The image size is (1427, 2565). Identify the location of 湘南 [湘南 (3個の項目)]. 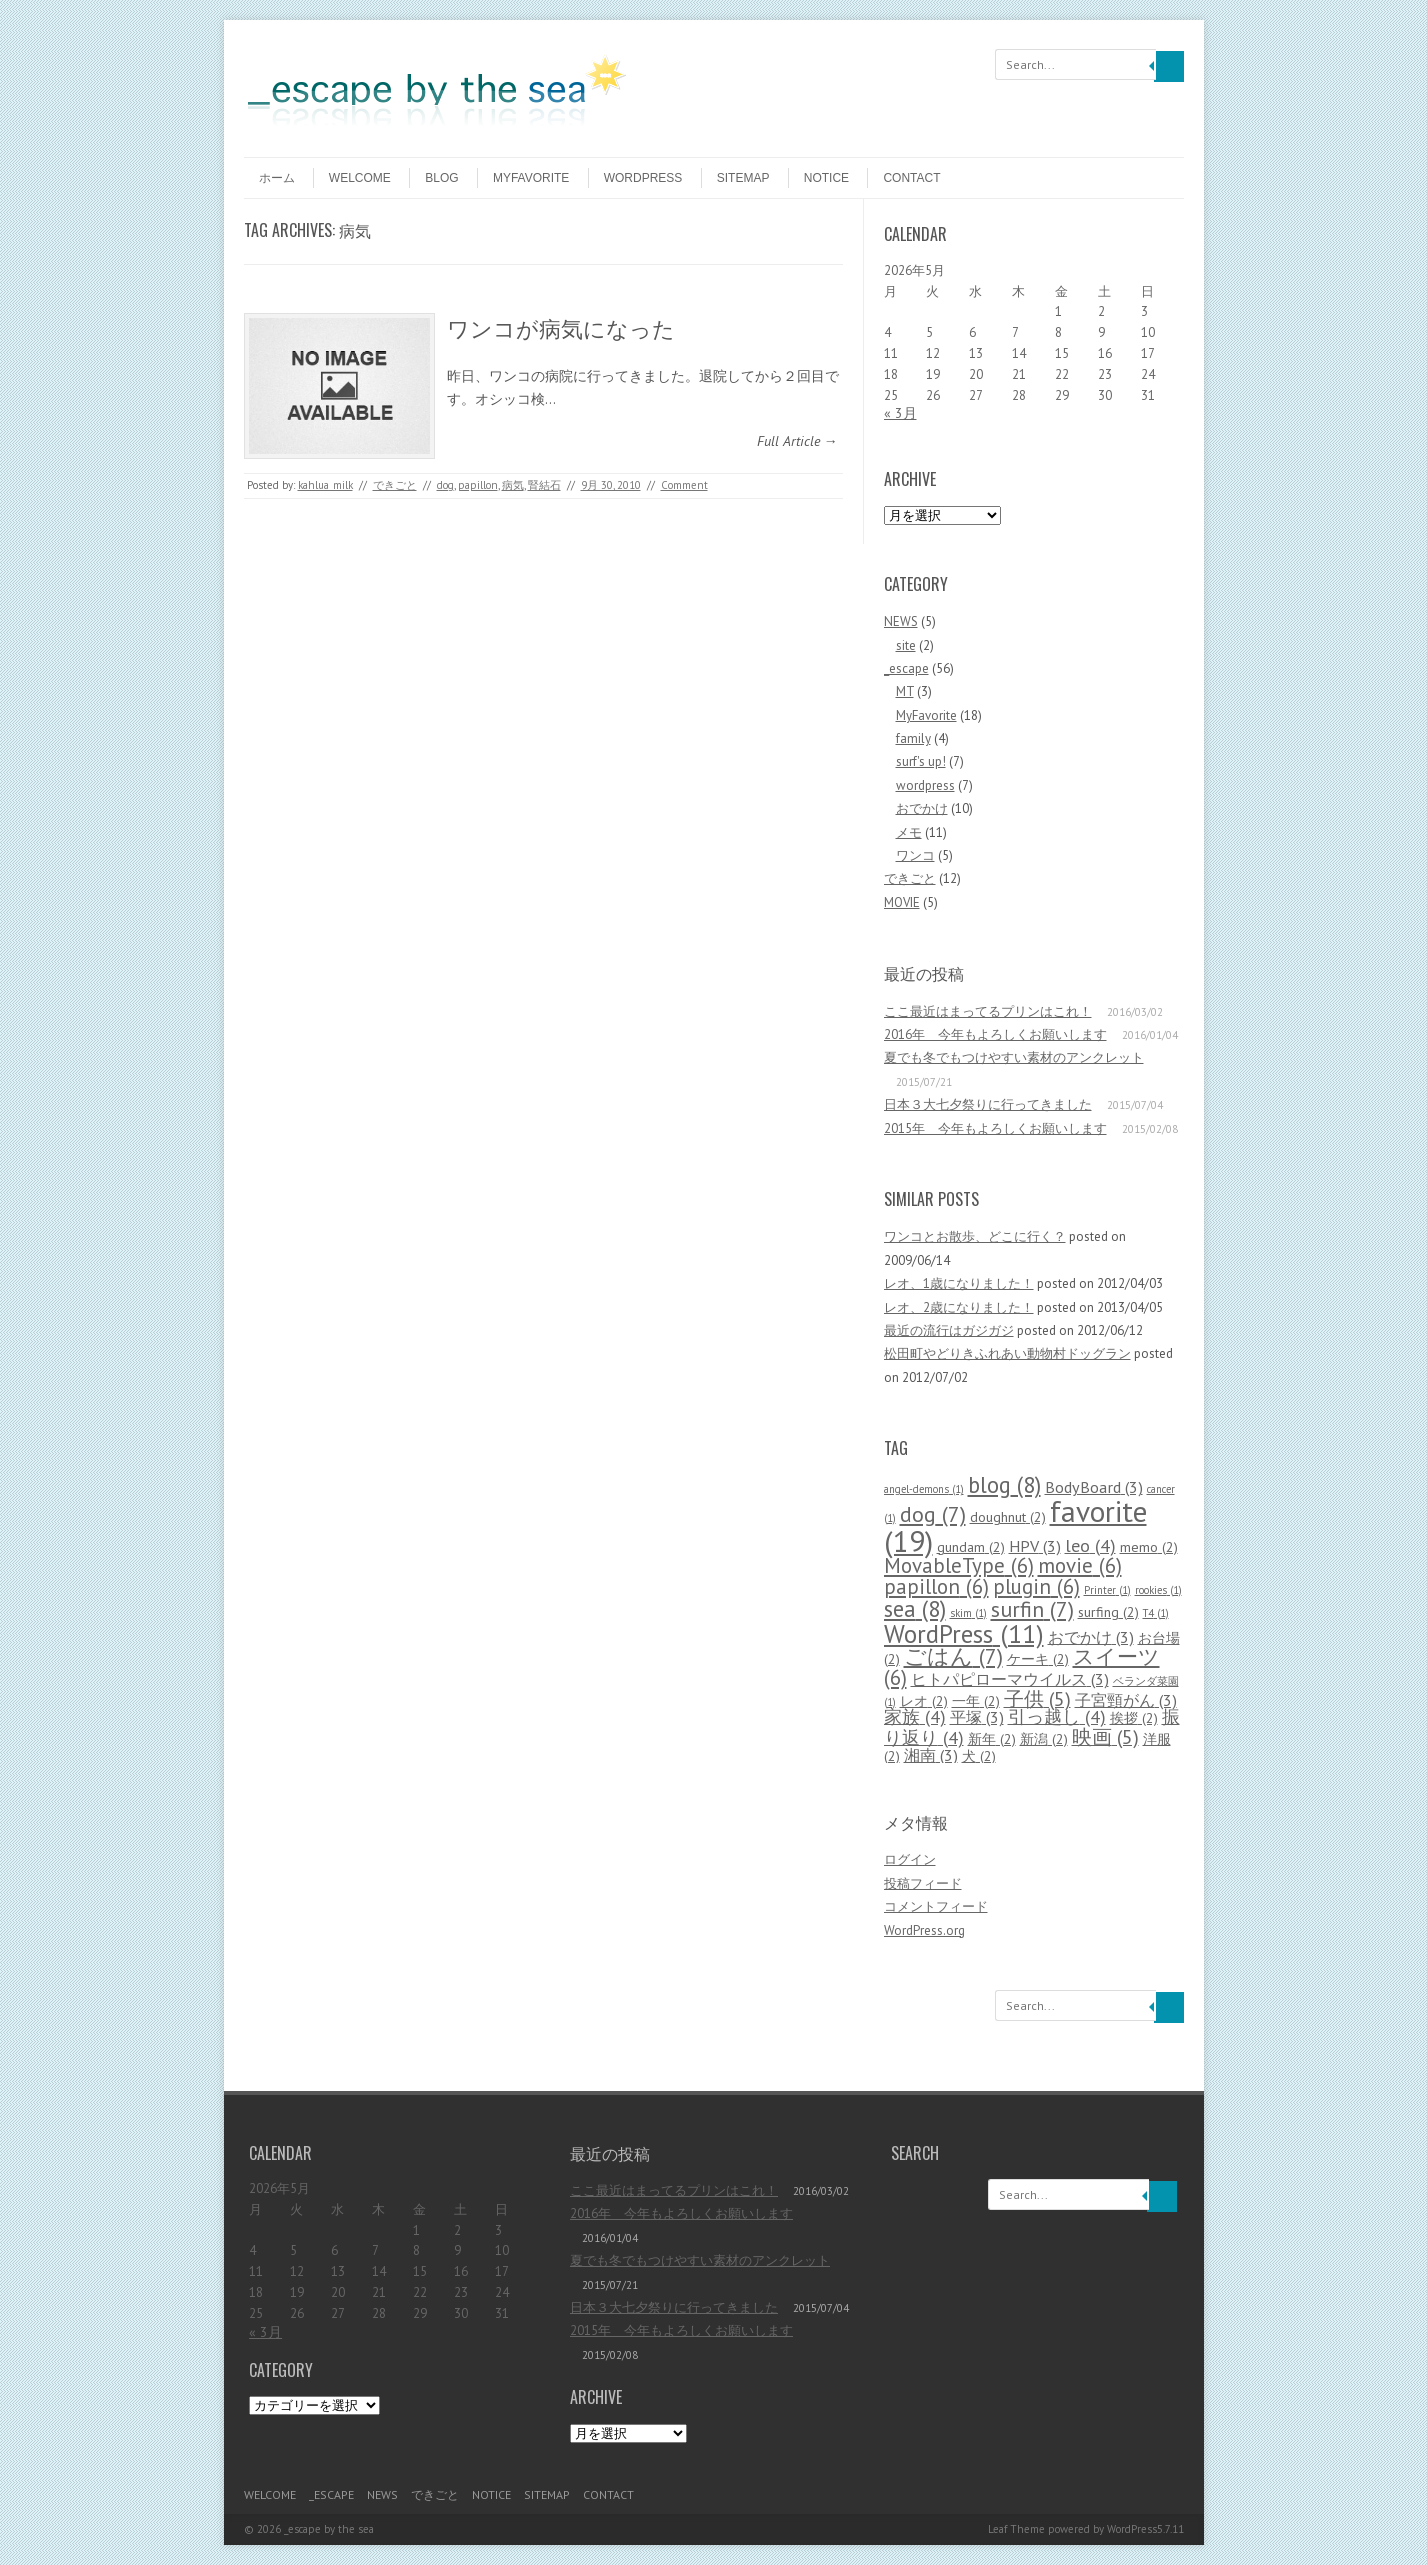
(931, 1754).